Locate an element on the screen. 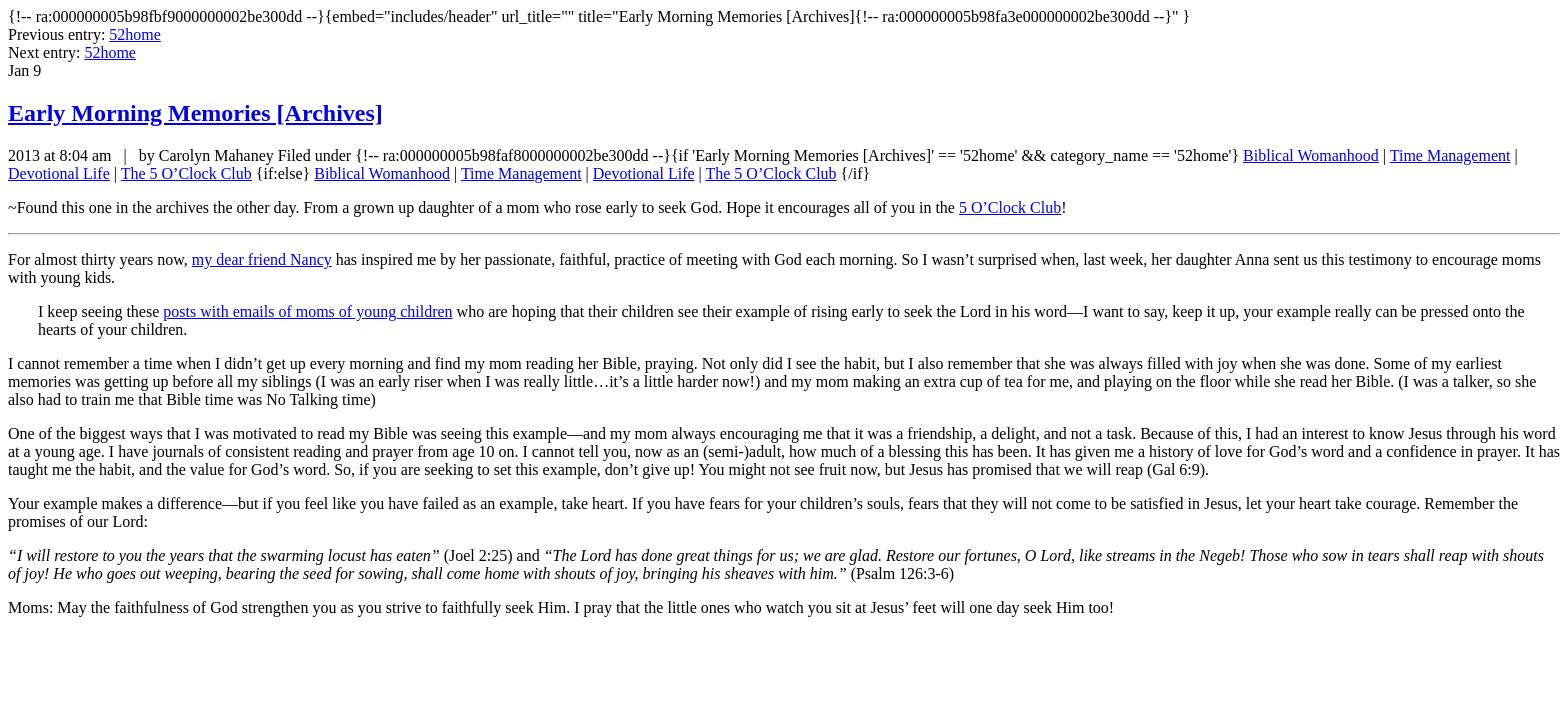 The width and height of the screenshot is (1568, 720). Early Morning Memories [Archives] is located at coordinates (195, 113).